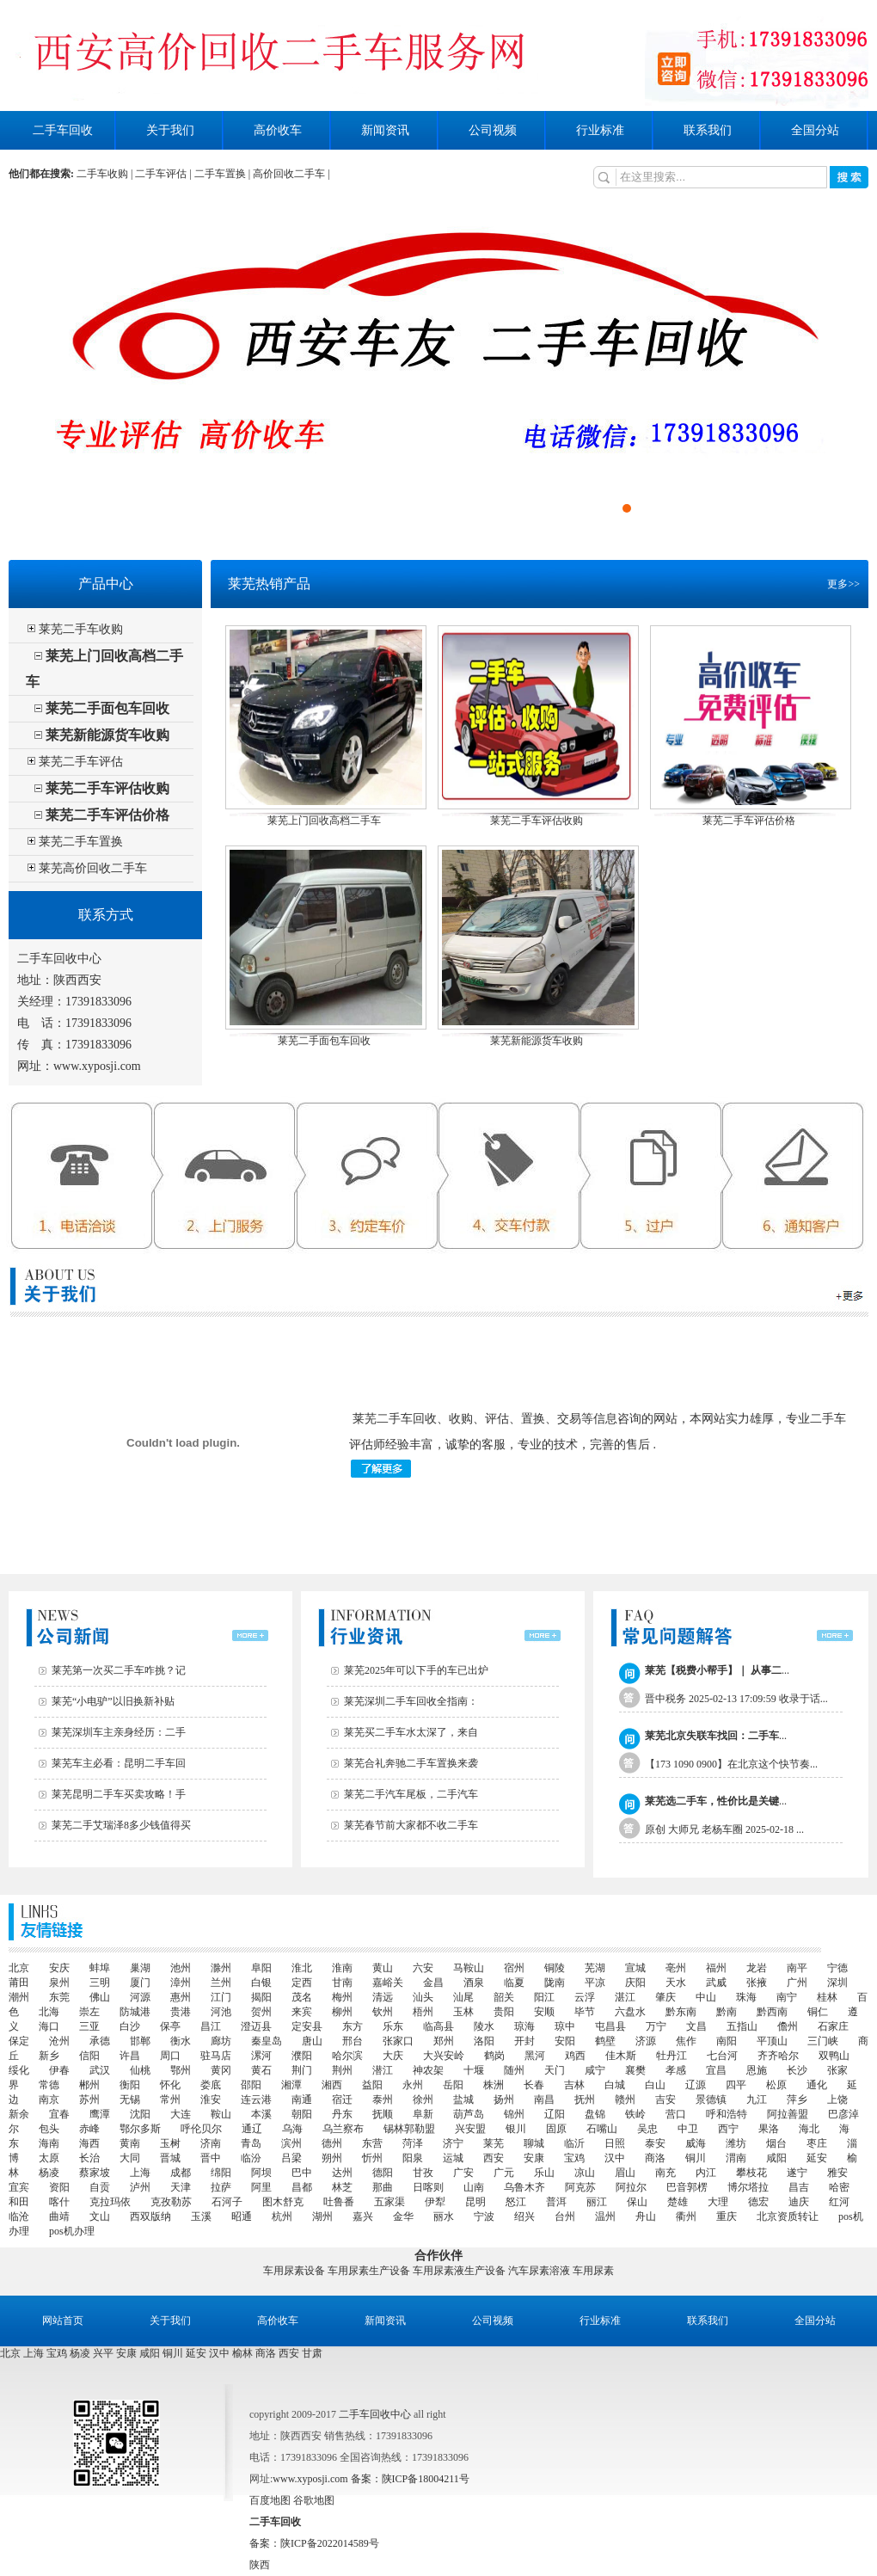 This screenshot has height=2576, width=877. I want to click on 清远, so click(382, 1997).